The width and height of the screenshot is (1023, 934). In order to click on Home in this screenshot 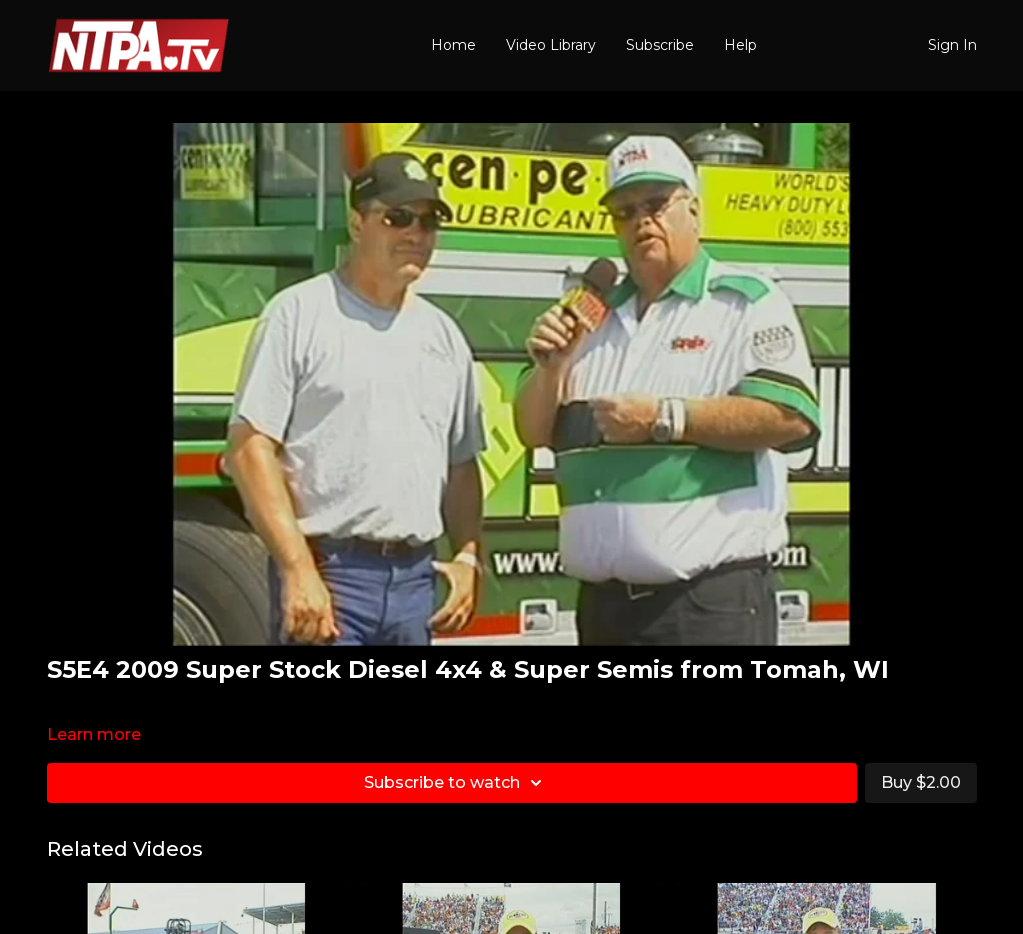, I will do `click(453, 45)`.